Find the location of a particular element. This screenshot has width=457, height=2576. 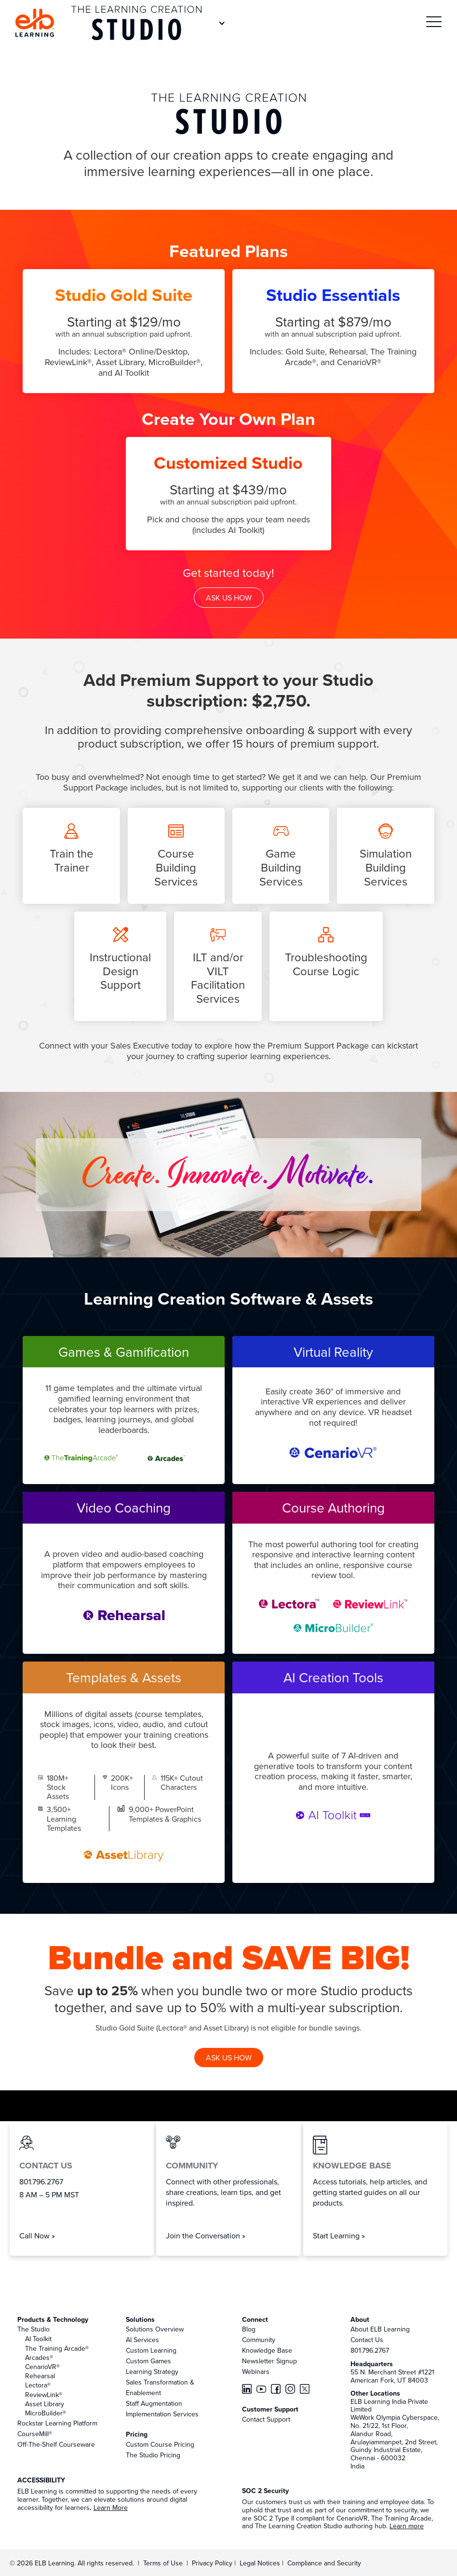

Implementation Services is located at coordinates (162, 2414).